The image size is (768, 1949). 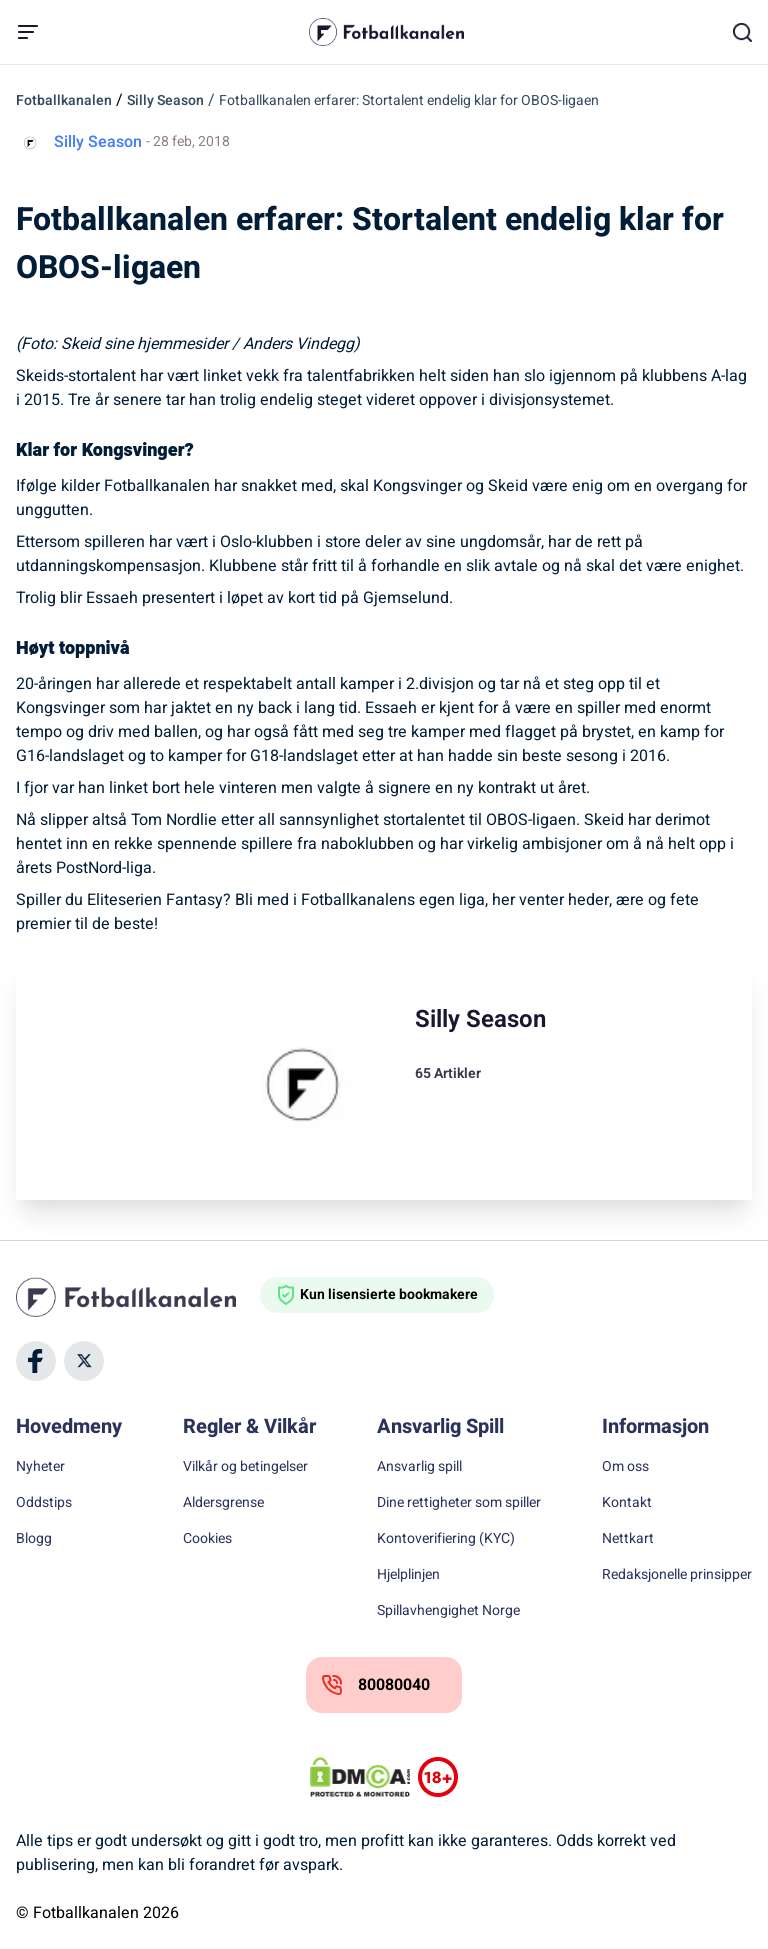 I want to click on Cookies, so click(x=207, y=1539).